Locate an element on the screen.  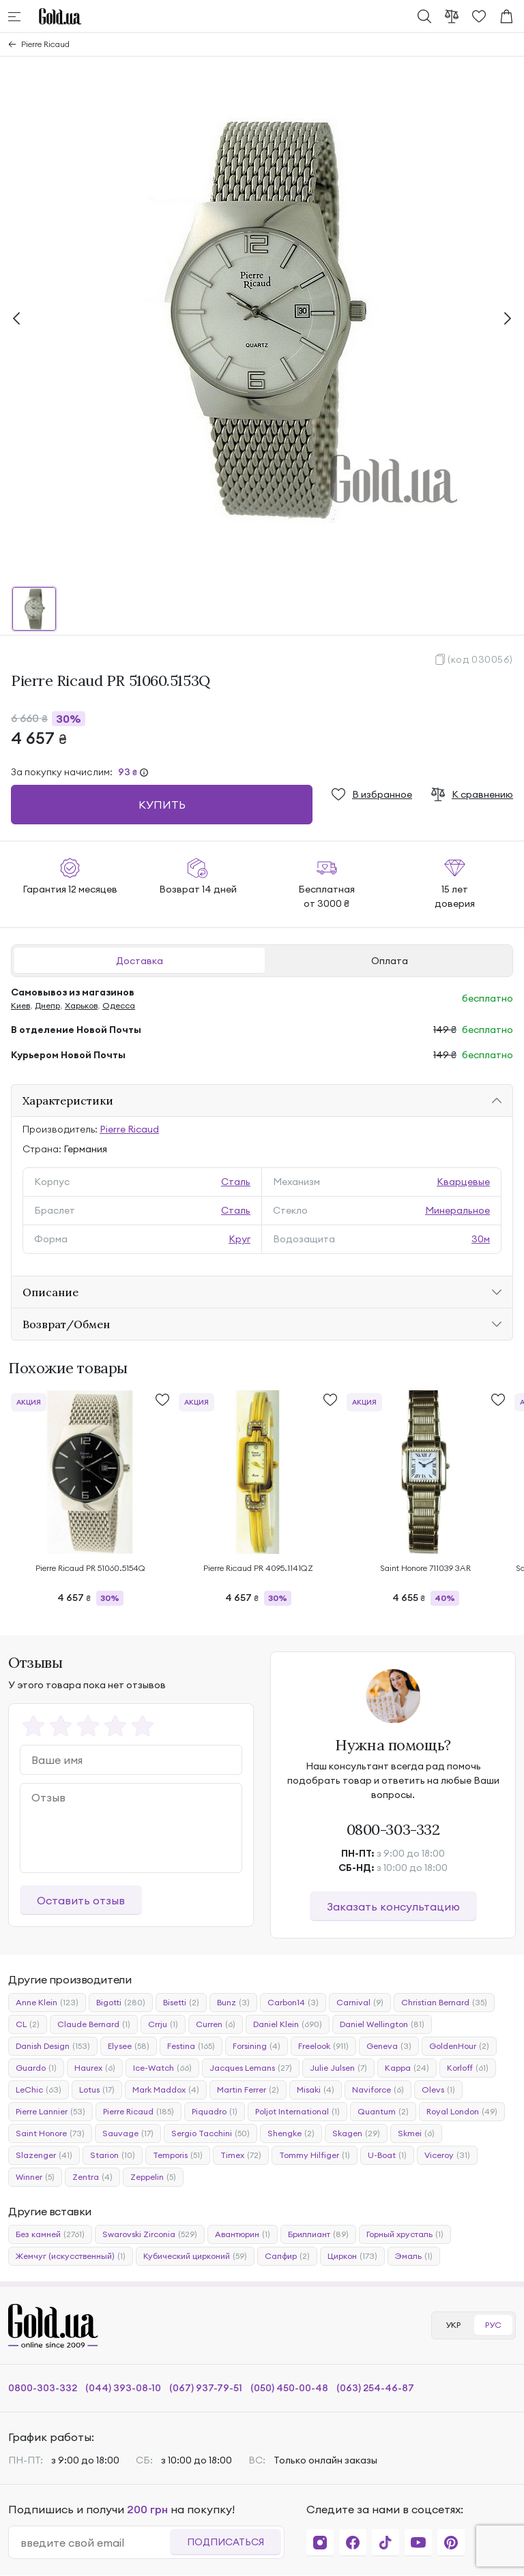
Доставка is located at coordinates (139, 961).